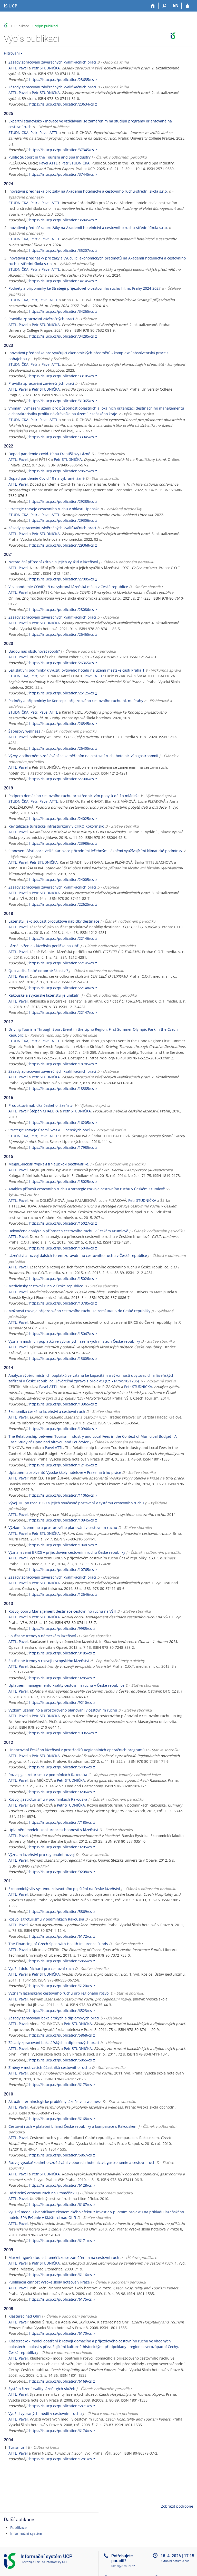  I want to click on Uplatnění managementu kvality cestovním ruchu v České republice, so click(66, 1685).